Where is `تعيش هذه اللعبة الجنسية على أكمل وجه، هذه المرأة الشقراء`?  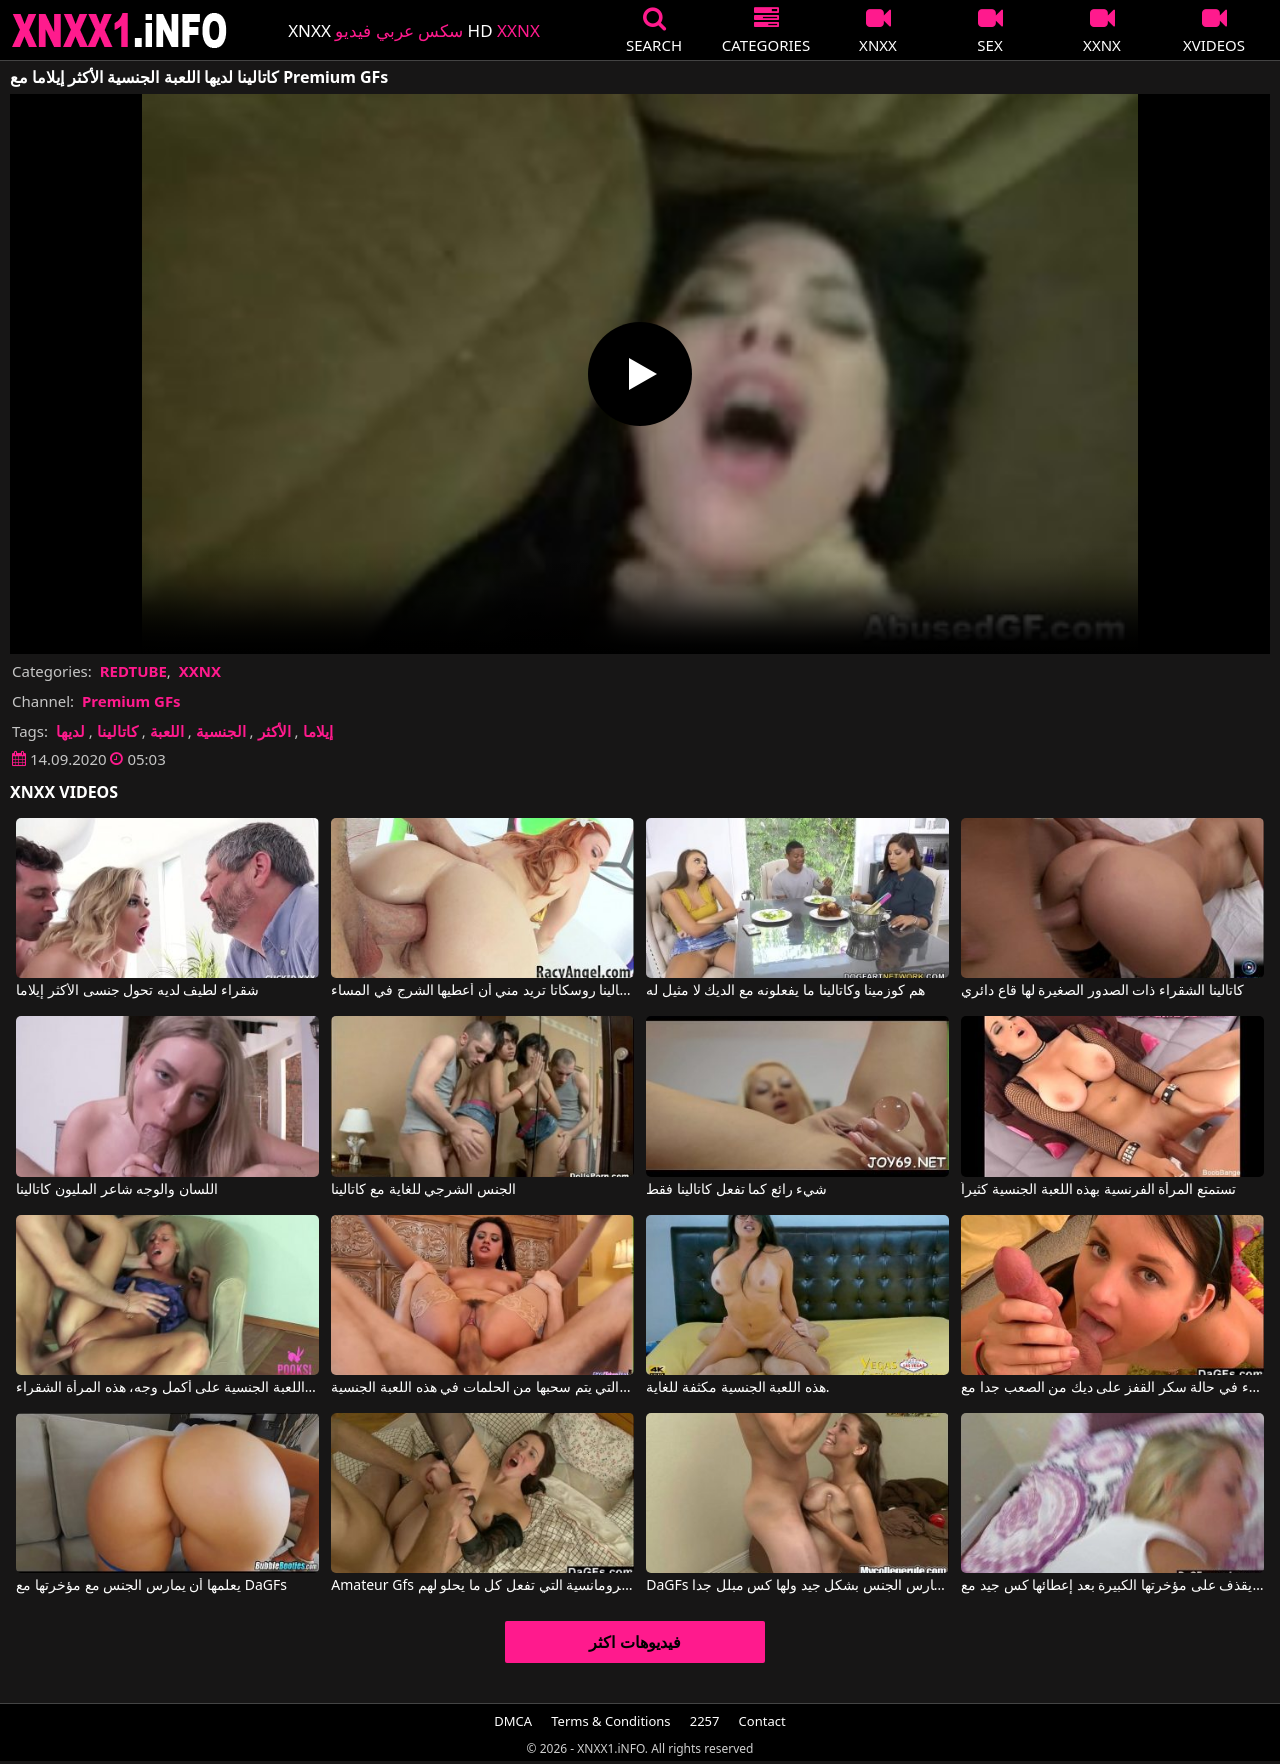
تعيش هذه اللعبة الجنسية على أكمل وجه، هذه المرأة الشقراء is located at coordinates (167, 1388).